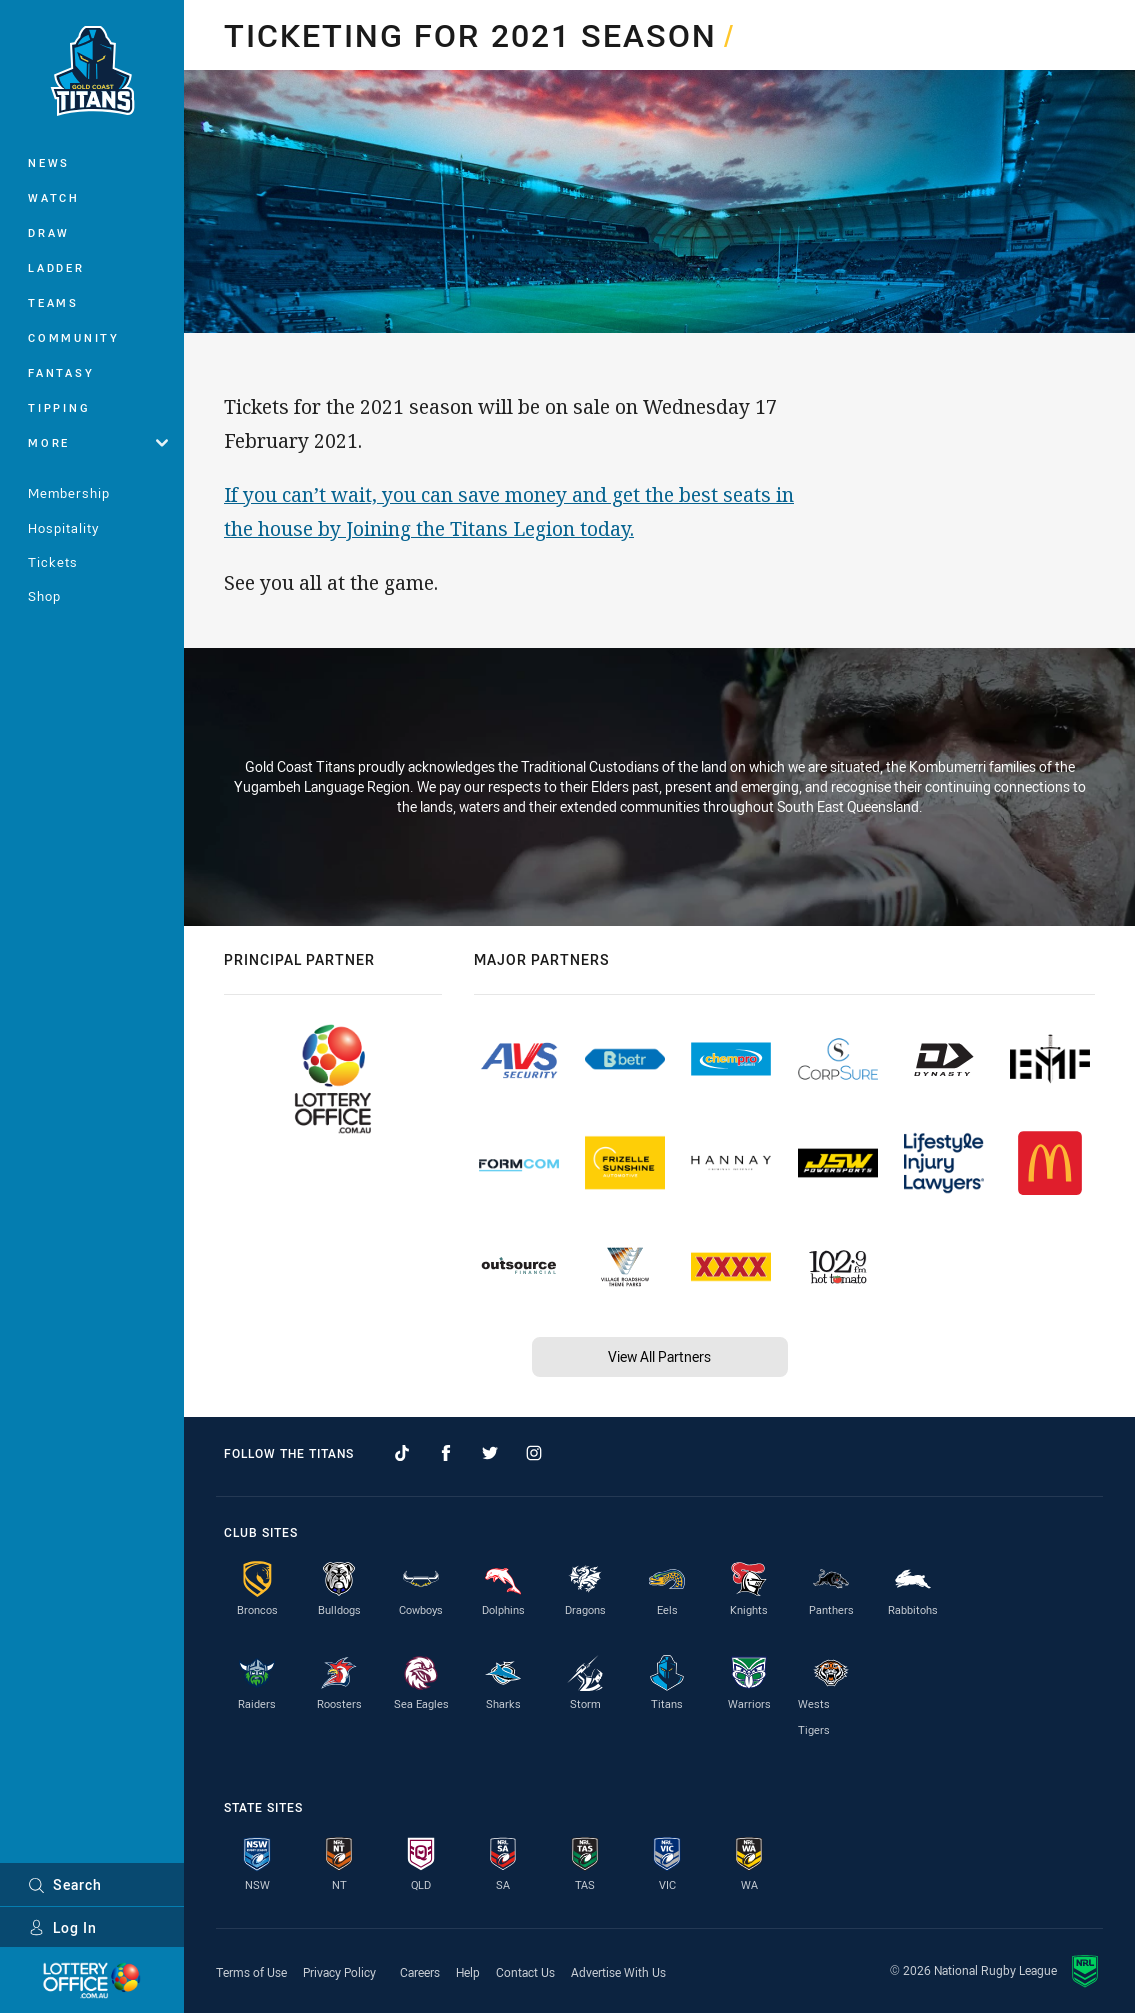 The height and width of the screenshot is (2013, 1135). I want to click on News, so click(49, 162).